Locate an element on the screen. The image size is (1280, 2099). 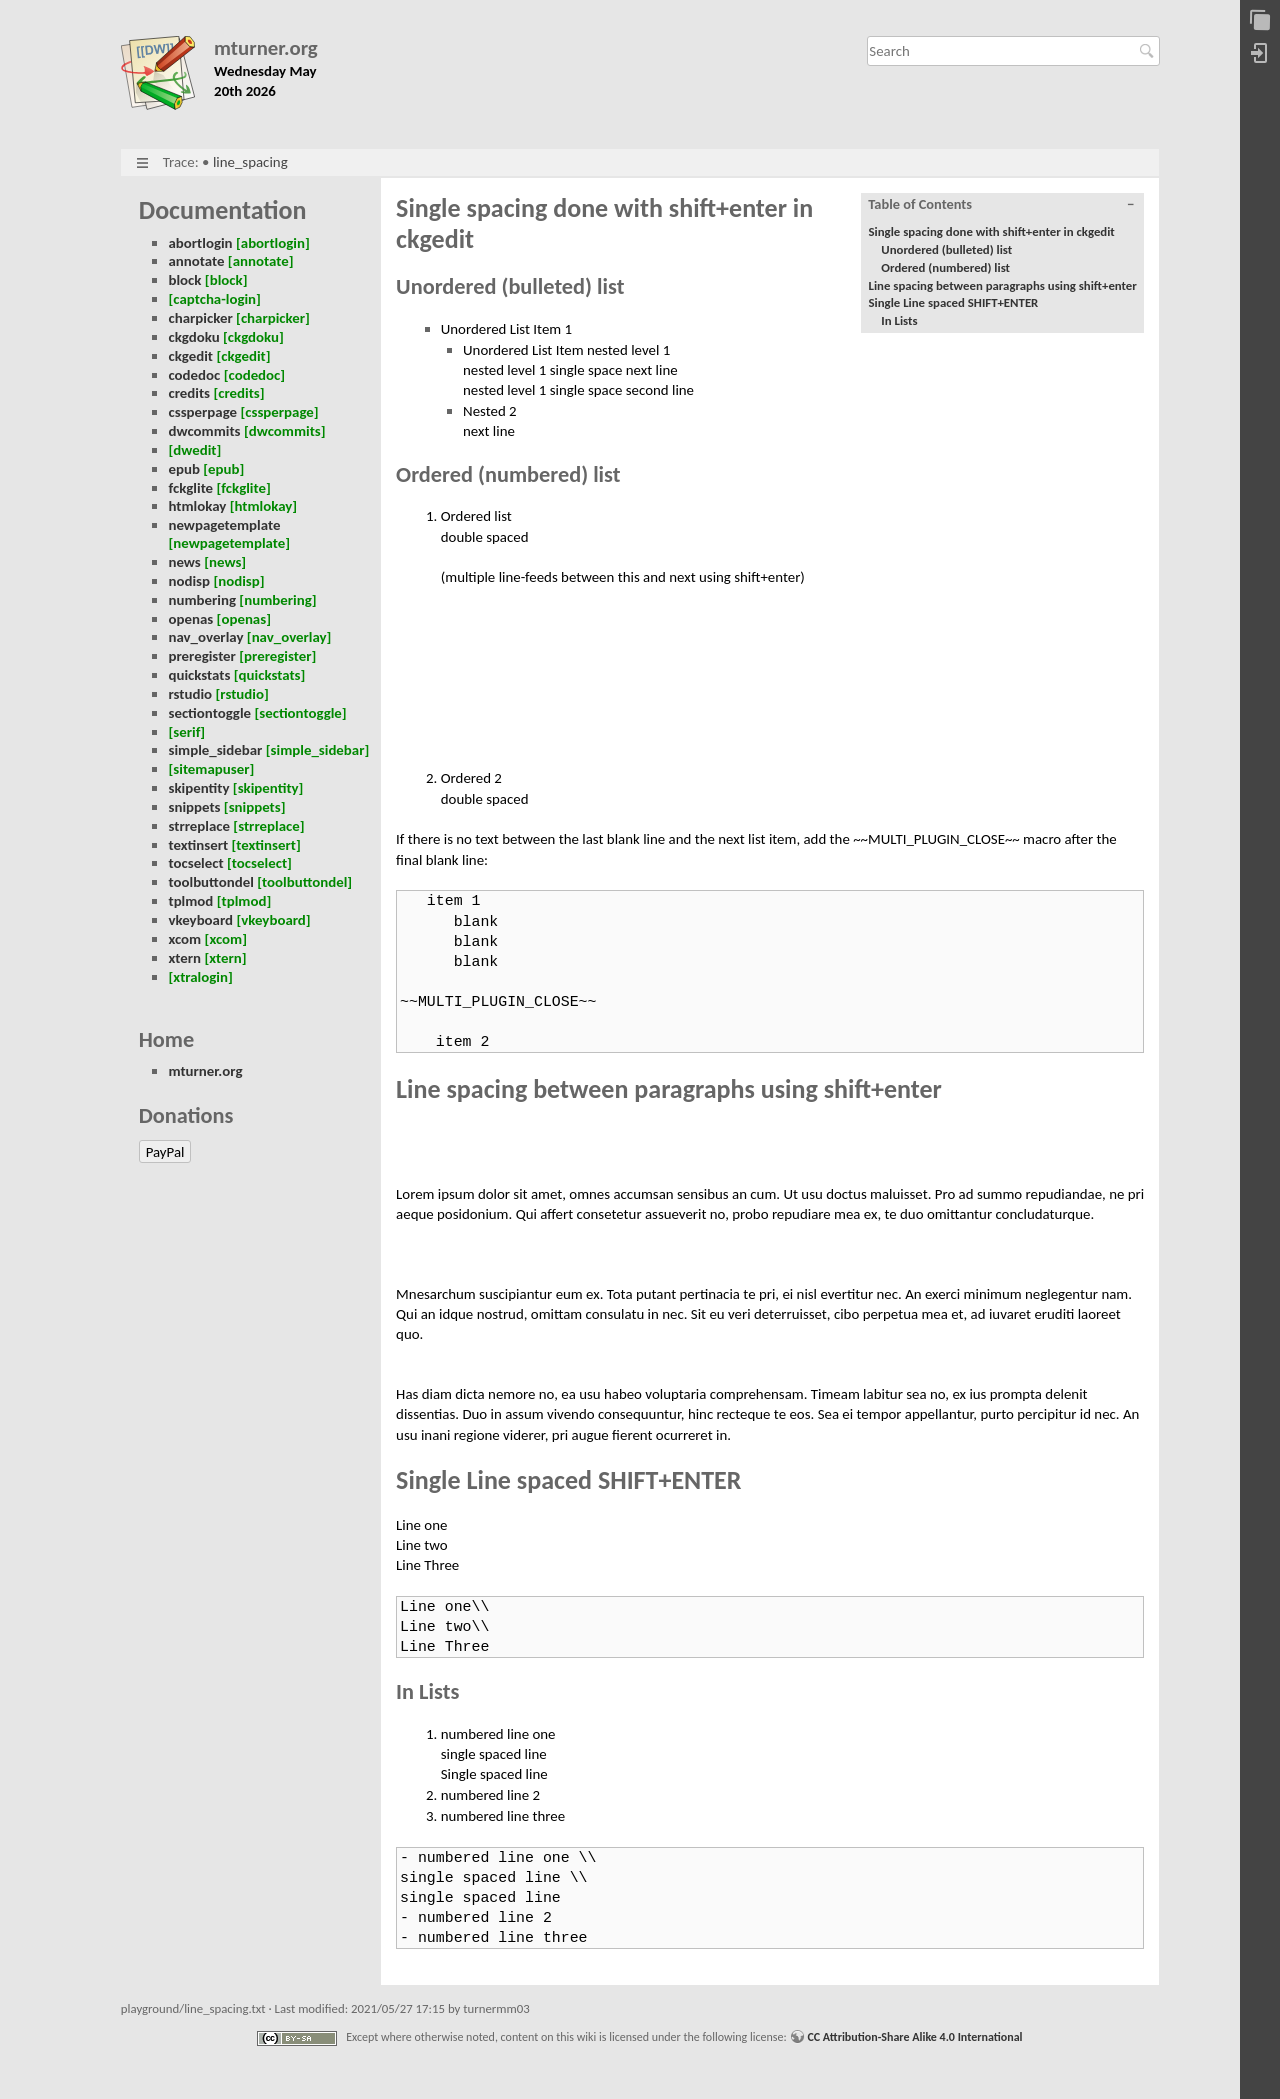
nav_overlay is located at coordinates (205, 637).